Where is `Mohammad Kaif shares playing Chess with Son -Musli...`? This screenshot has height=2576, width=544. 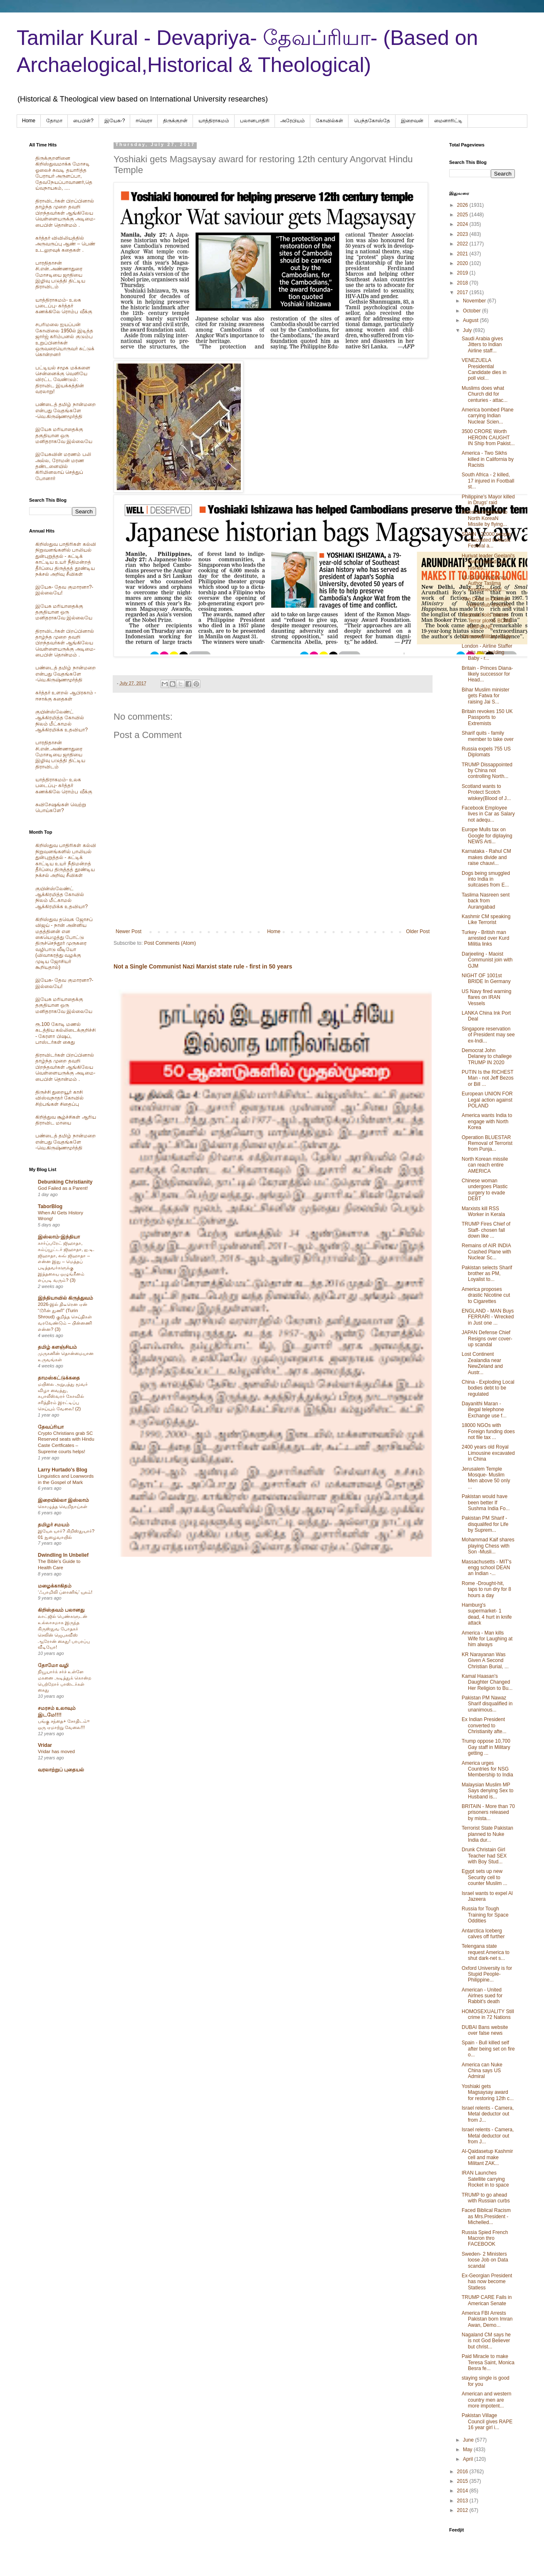
Mohammad Kaif shares playing Chess with Son -Musli... is located at coordinates (488, 1546).